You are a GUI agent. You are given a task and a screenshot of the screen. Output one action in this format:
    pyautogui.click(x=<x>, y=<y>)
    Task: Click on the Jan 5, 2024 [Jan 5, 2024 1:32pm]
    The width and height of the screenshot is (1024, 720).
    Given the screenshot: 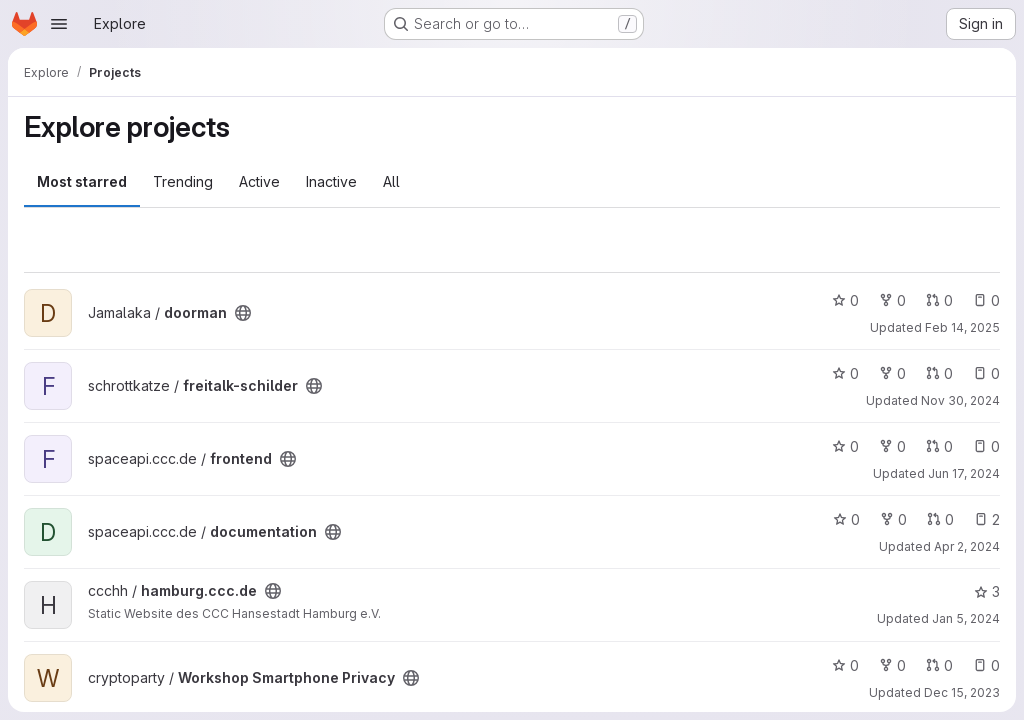 What is the action you would take?
    pyautogui.click(x=966, y=618)
    